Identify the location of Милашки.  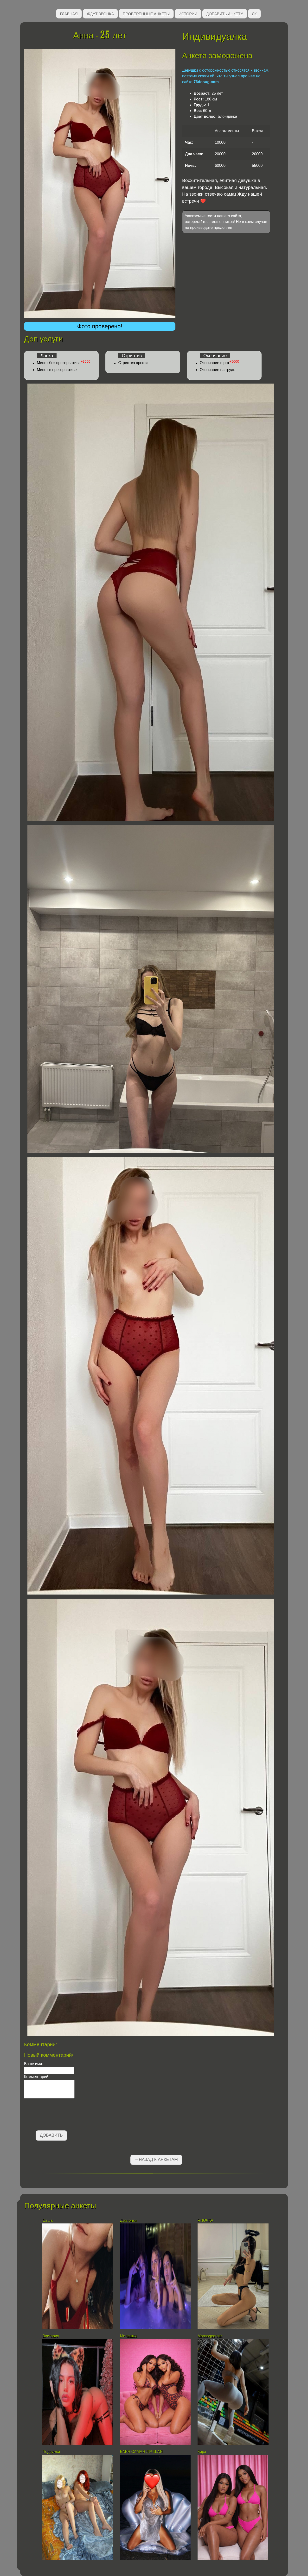
(129, 2336).